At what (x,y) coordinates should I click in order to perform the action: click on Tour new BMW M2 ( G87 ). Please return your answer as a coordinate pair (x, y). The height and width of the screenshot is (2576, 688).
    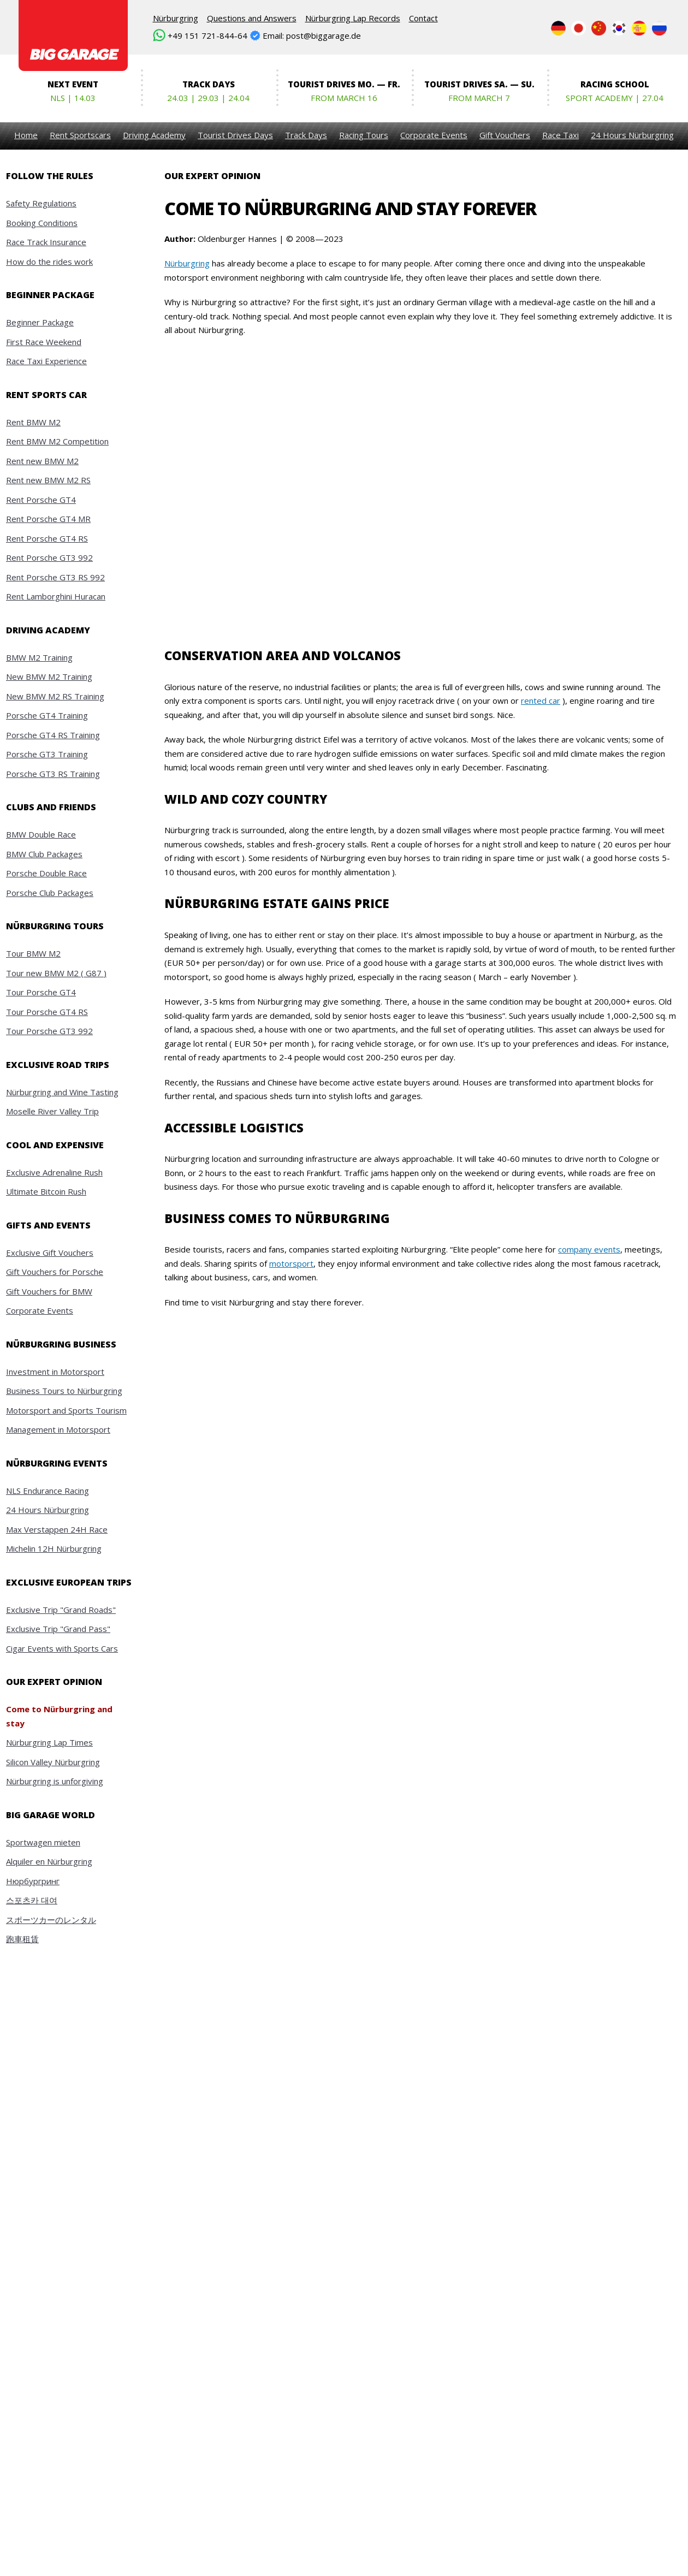
    Looking at the image, I should click on (56, 973).